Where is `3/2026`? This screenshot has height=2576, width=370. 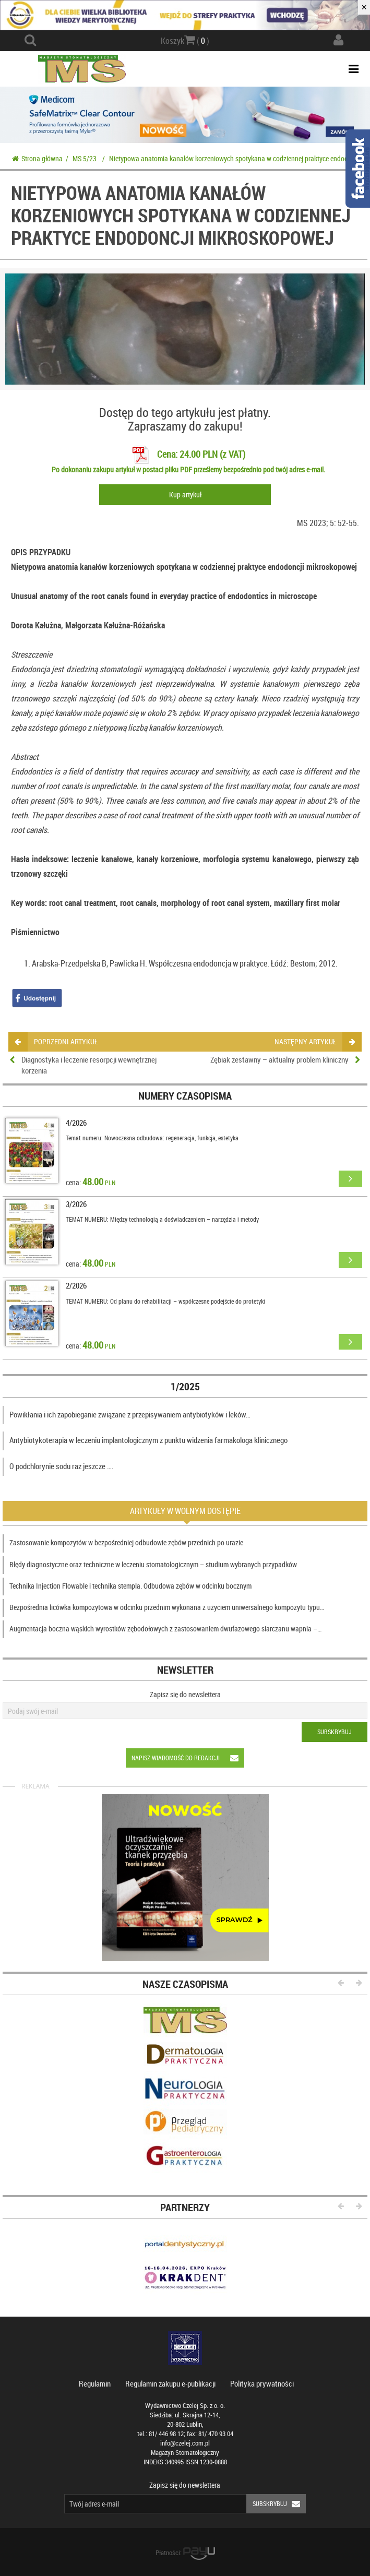 3/2026 is located at coordinates (76, 1204).